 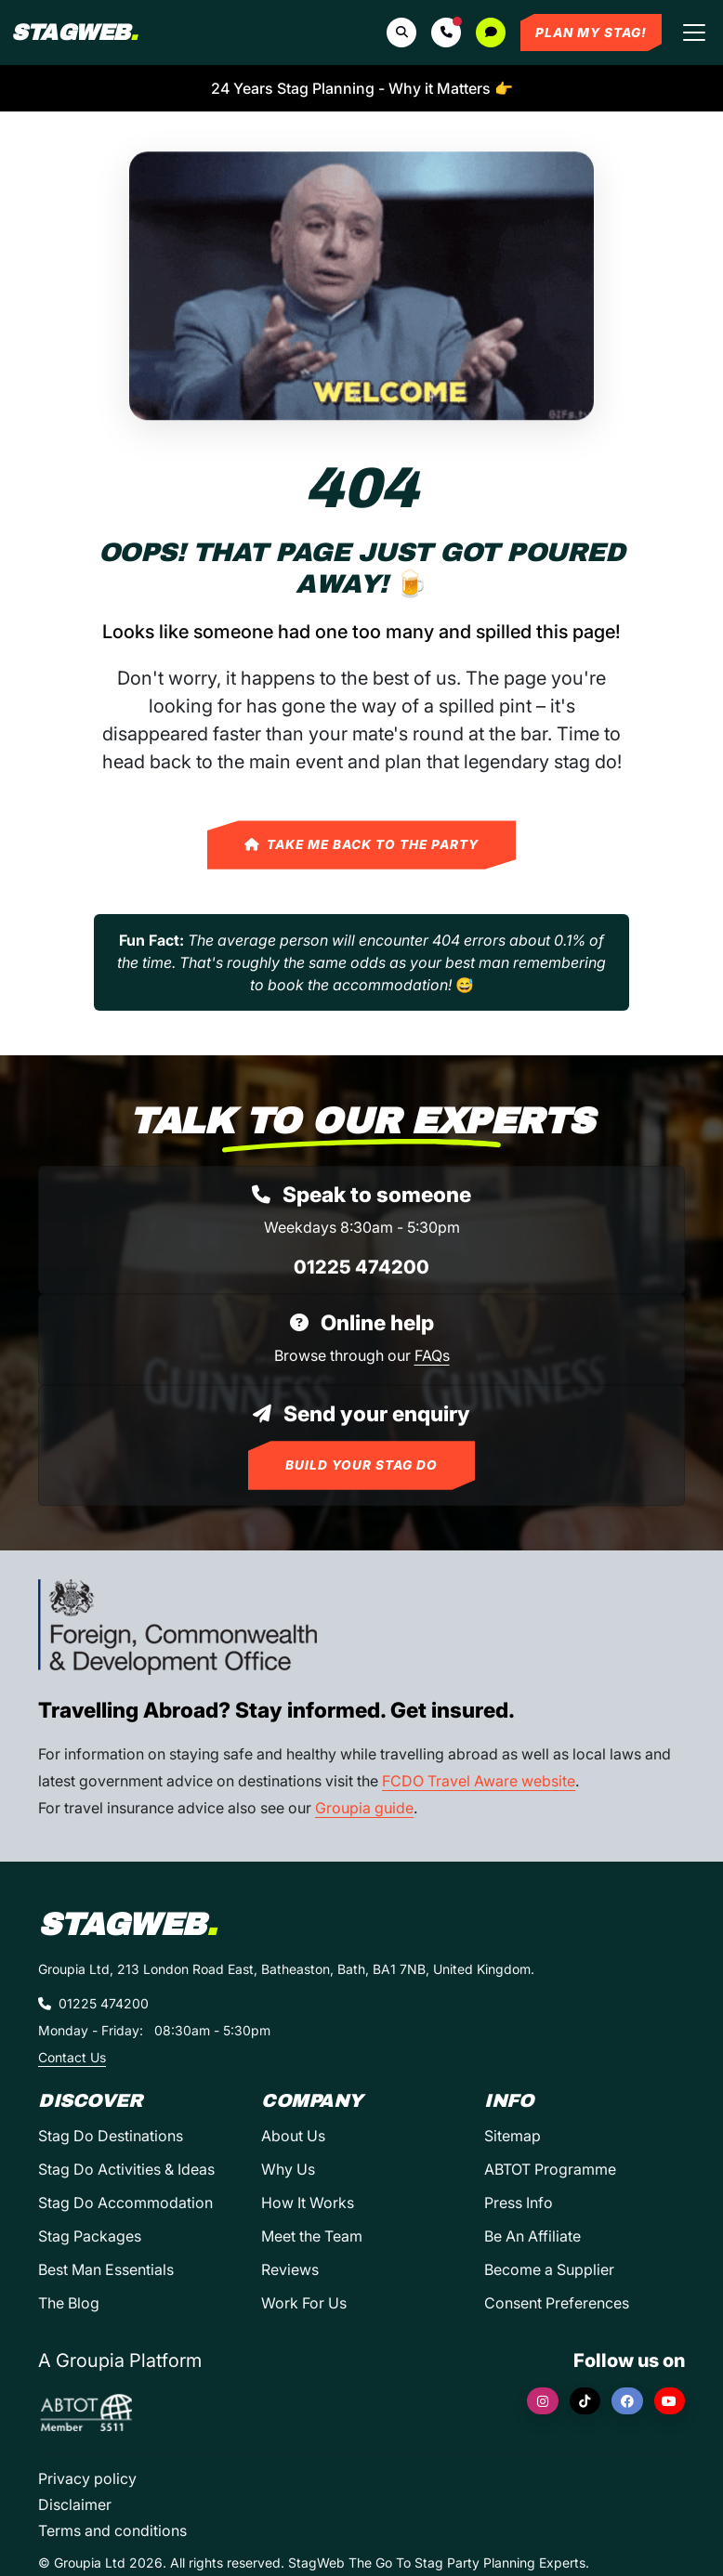 I want to click on The Blog, so click(x=68, y=2303).